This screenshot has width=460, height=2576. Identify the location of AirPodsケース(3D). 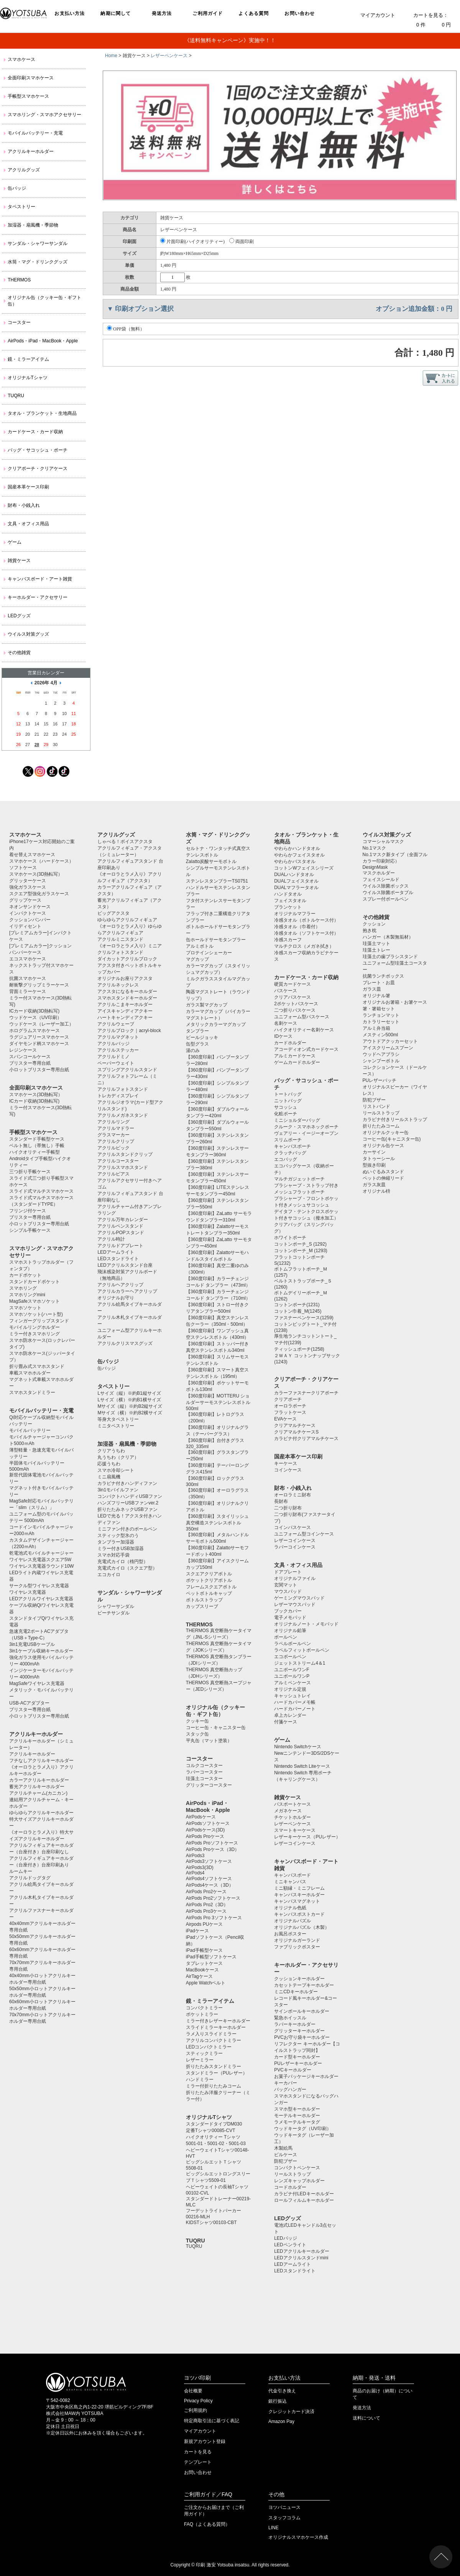
(205, 1830).